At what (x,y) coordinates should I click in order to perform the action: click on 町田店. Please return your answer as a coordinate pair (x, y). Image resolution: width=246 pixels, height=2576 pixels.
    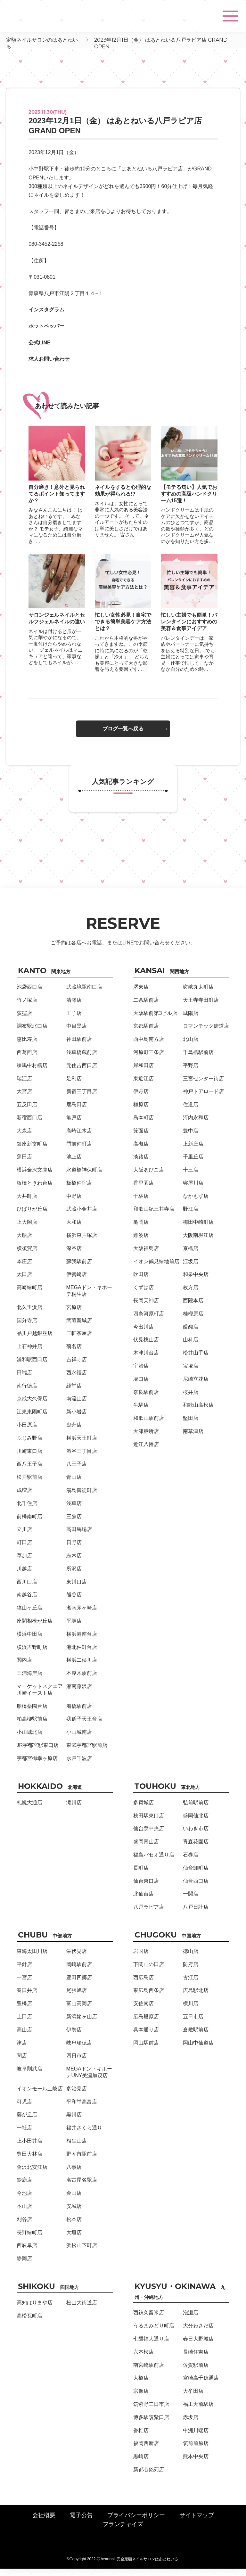
    Looking at the image, I should click on (24, 1549).